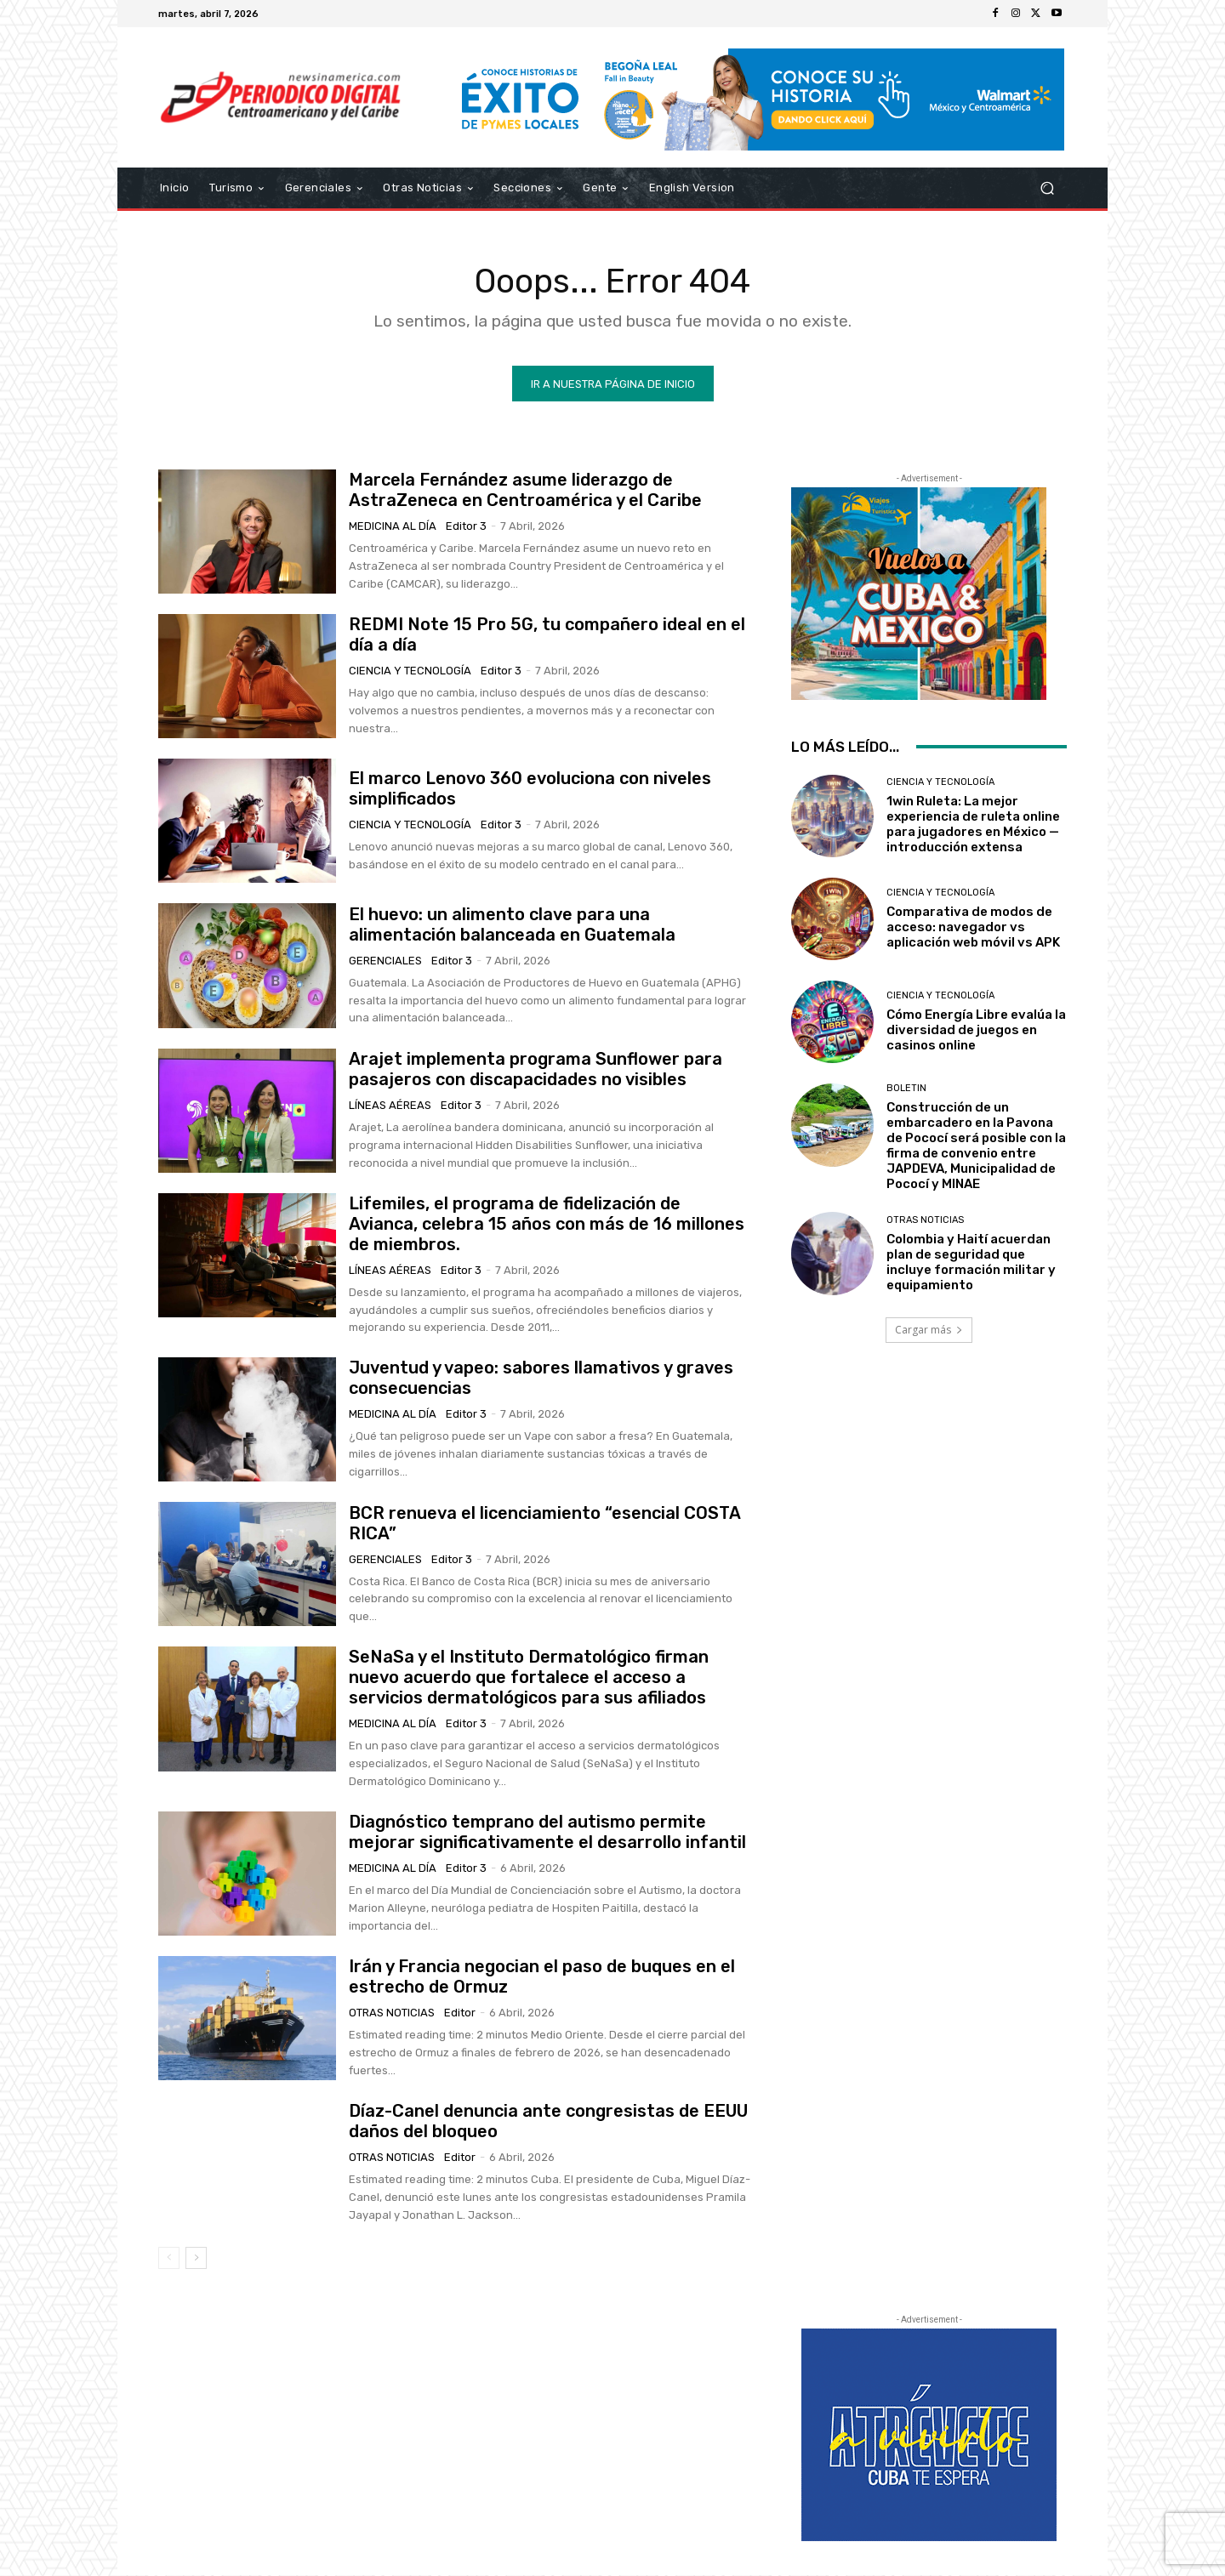 Image resolution: width=1225 pixels, height=2576 pixels. What do you see at coordinates (410, 672) in the screenshot?
I see `Ciencia y Tecnología` at bounding box center [410, 672].